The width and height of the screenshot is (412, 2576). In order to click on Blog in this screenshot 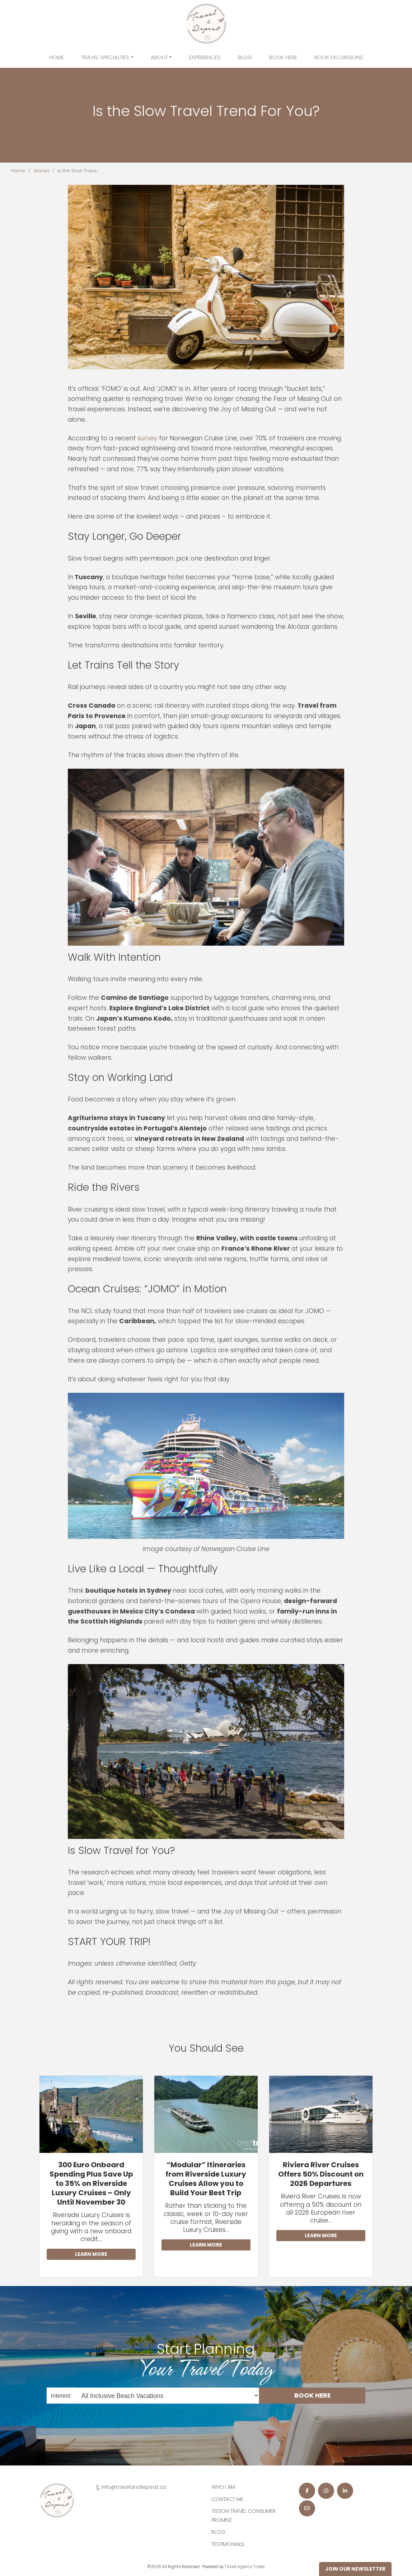, I will do `click(245, 57)`.